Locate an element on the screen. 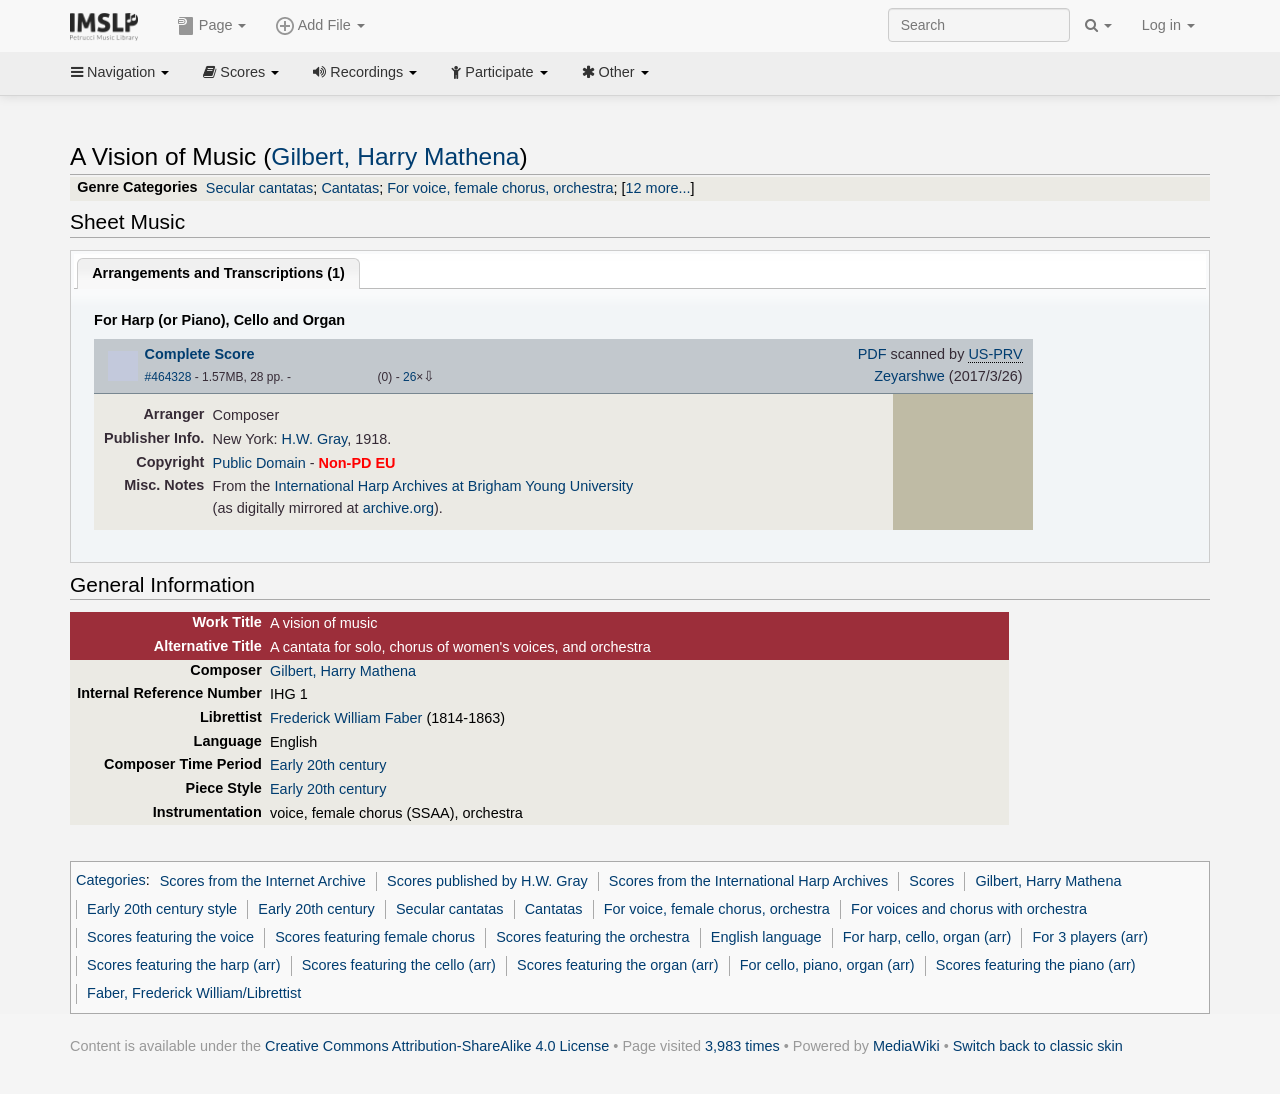  3,983 times is located at coordinates (742, 1046).